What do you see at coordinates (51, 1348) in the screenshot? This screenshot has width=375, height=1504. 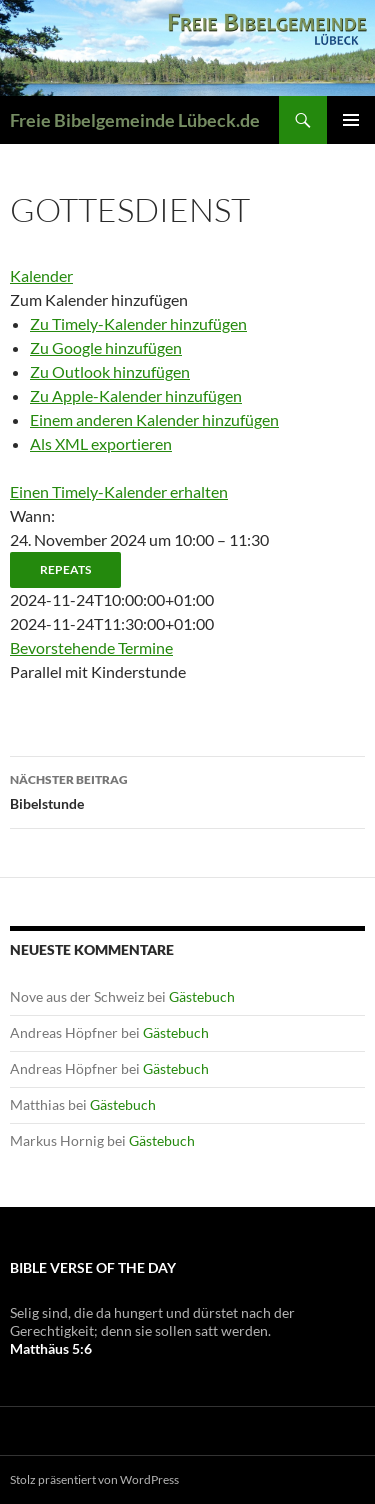 I see `Matthäus 5:6` at bounding box center [51, 1348].